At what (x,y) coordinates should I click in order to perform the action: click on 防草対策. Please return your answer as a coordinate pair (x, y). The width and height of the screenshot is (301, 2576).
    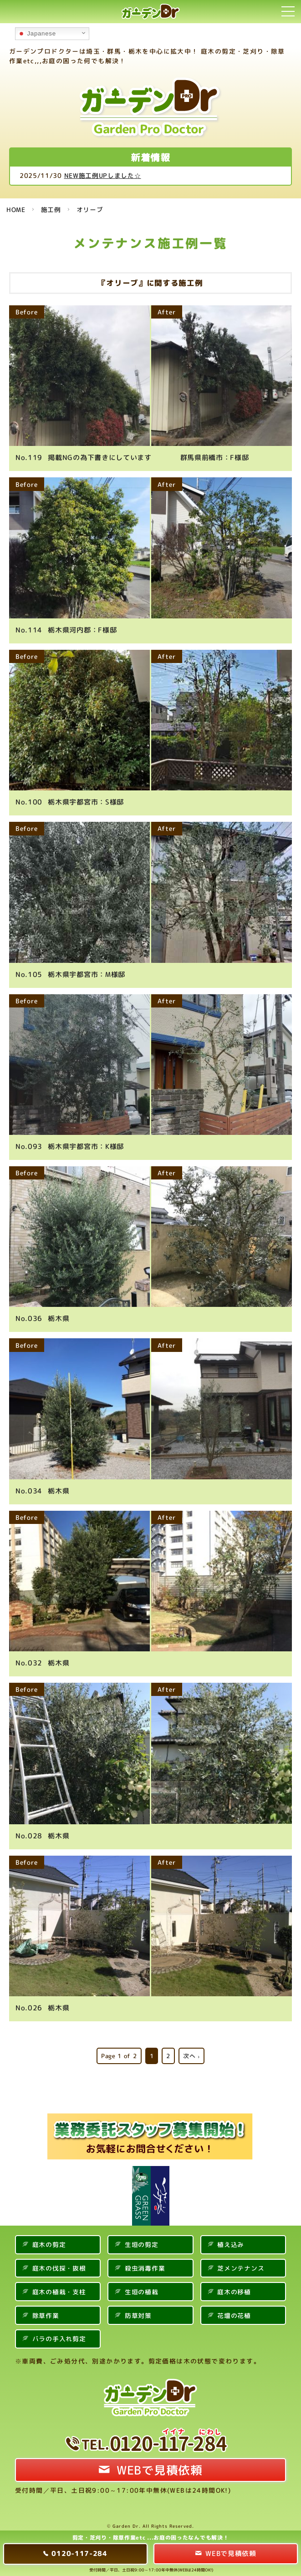
    Looking at the image, I should click on (138, 2311).